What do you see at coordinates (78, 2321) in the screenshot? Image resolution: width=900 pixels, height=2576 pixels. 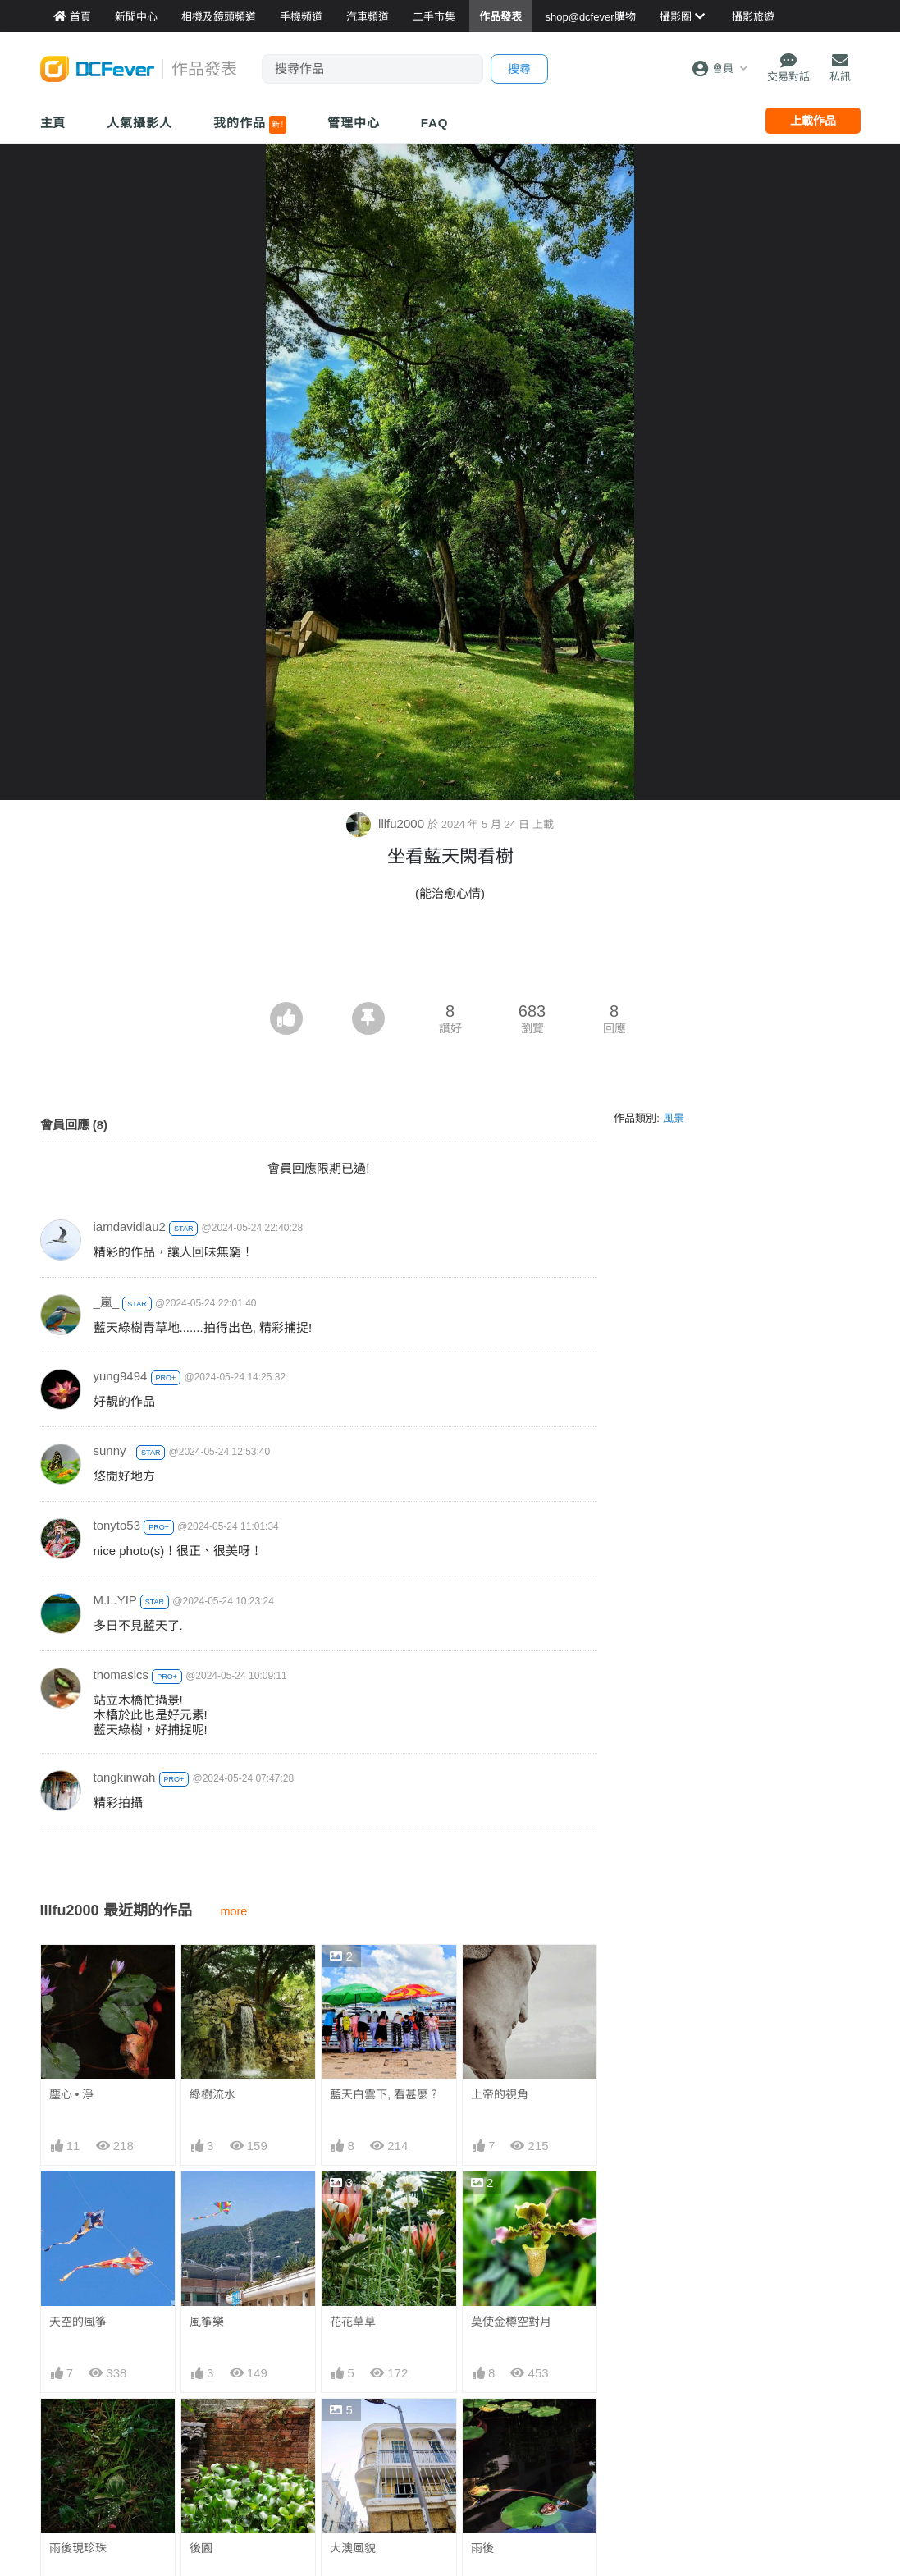 I see `天空的風筝` at bounding box center [78, 2321].